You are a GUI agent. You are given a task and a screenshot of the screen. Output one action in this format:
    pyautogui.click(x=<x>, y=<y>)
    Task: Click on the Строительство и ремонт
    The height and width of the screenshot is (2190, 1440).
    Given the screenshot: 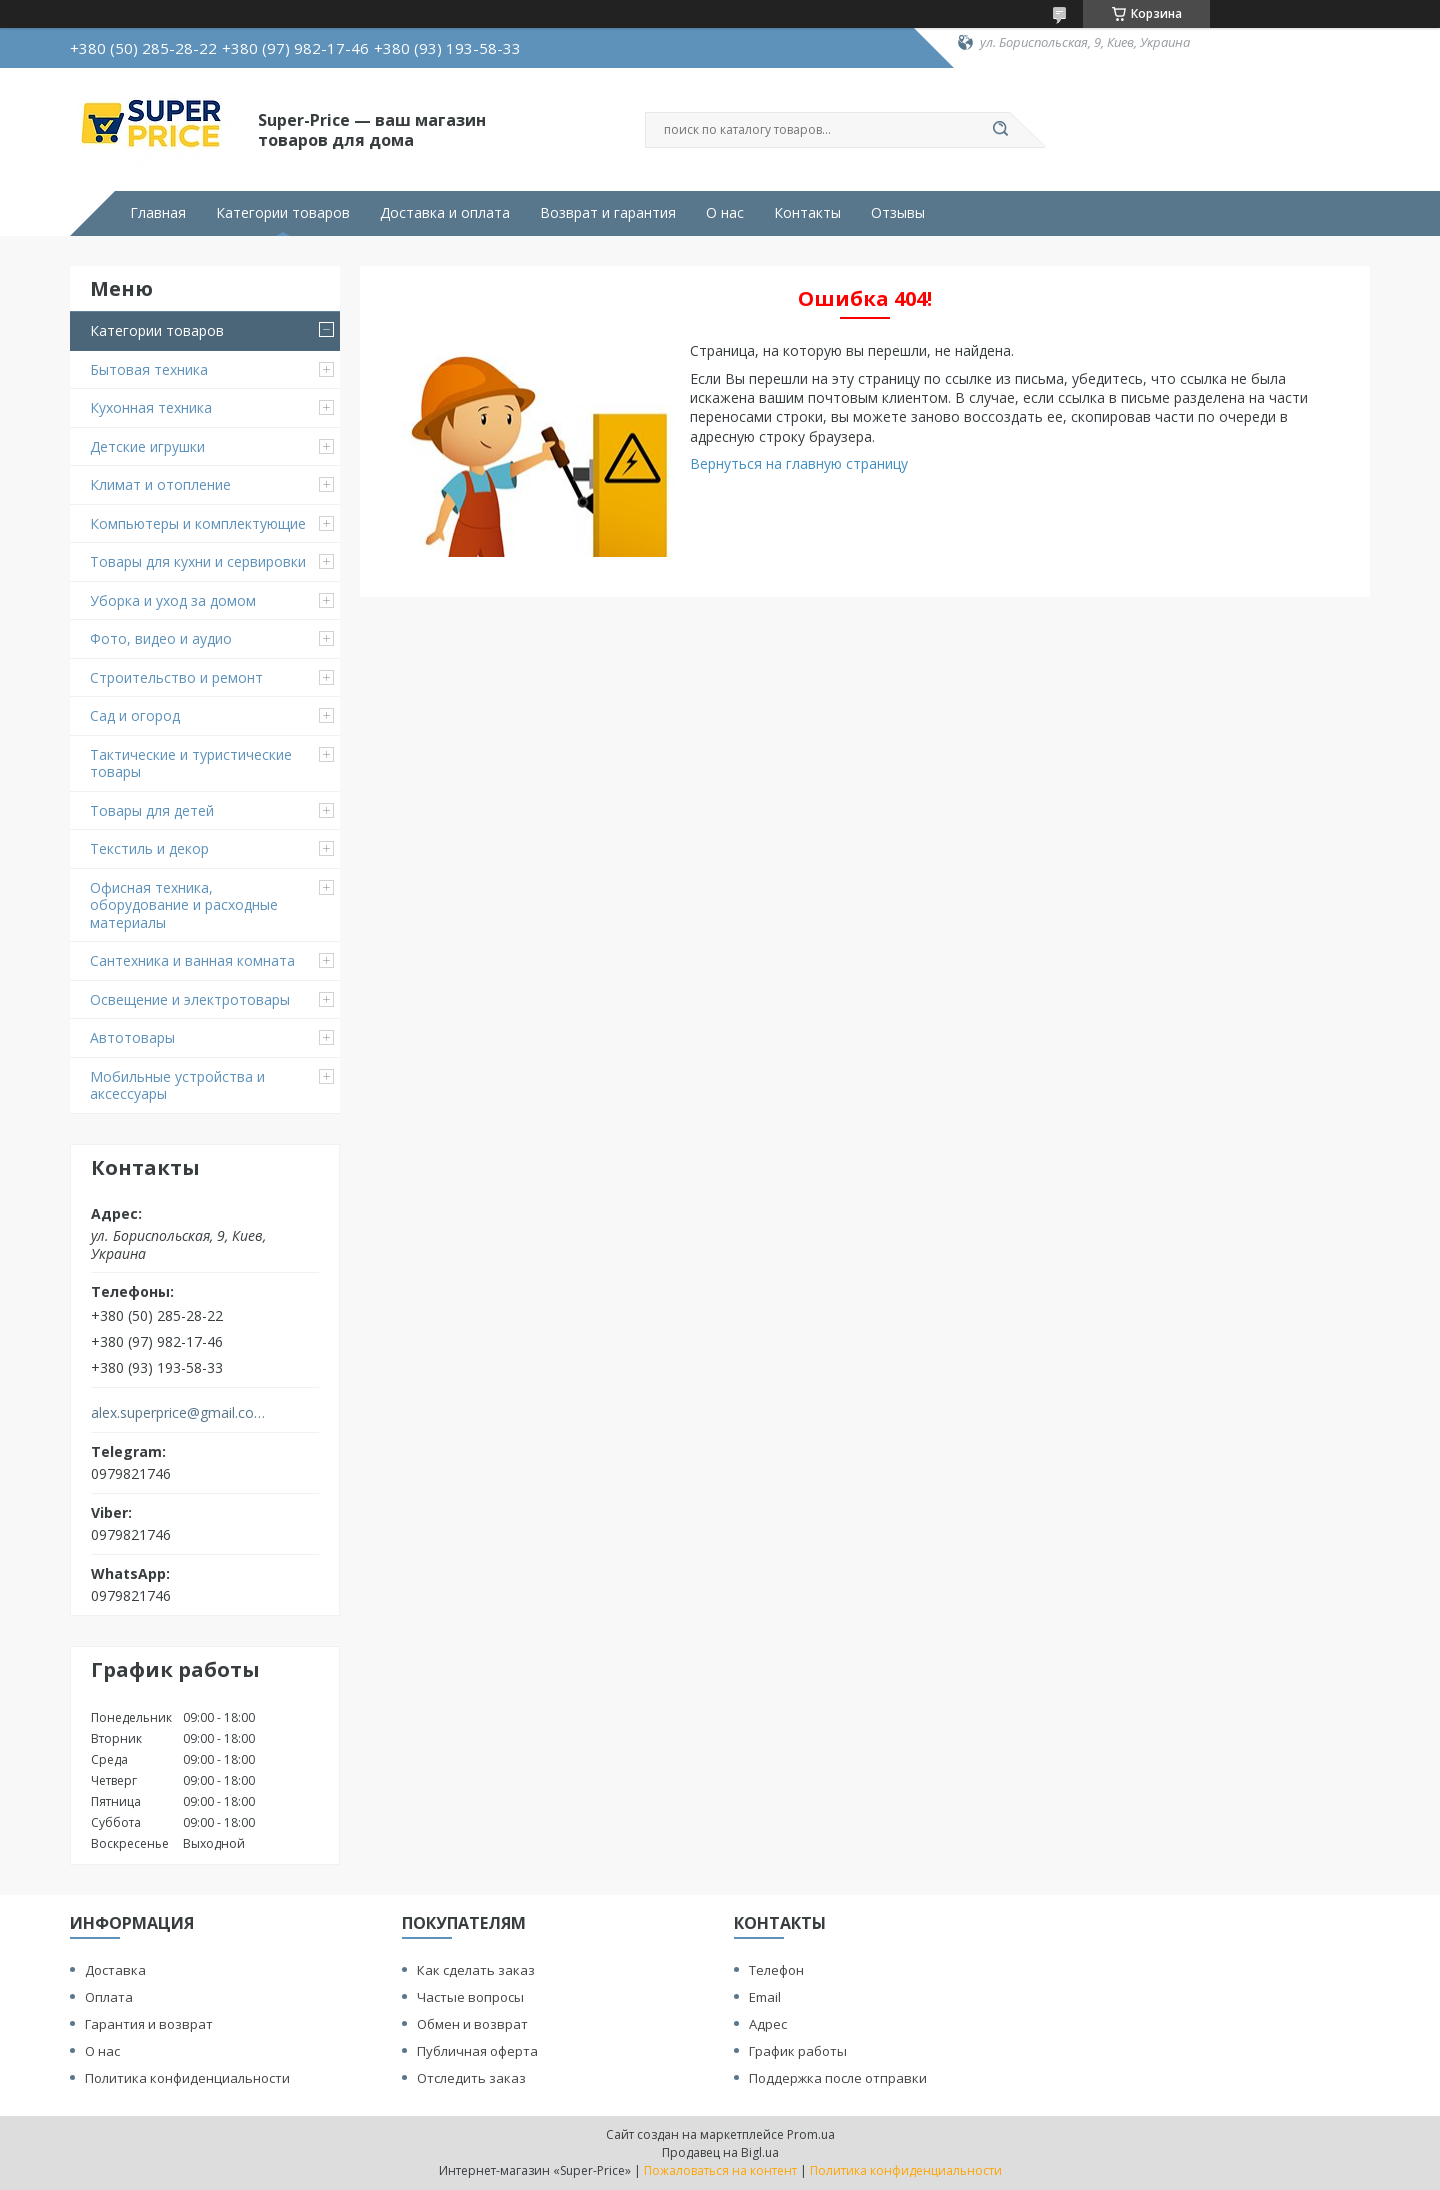 What is the action you would take?
    pyautogui.click(x=176, y=677)
    